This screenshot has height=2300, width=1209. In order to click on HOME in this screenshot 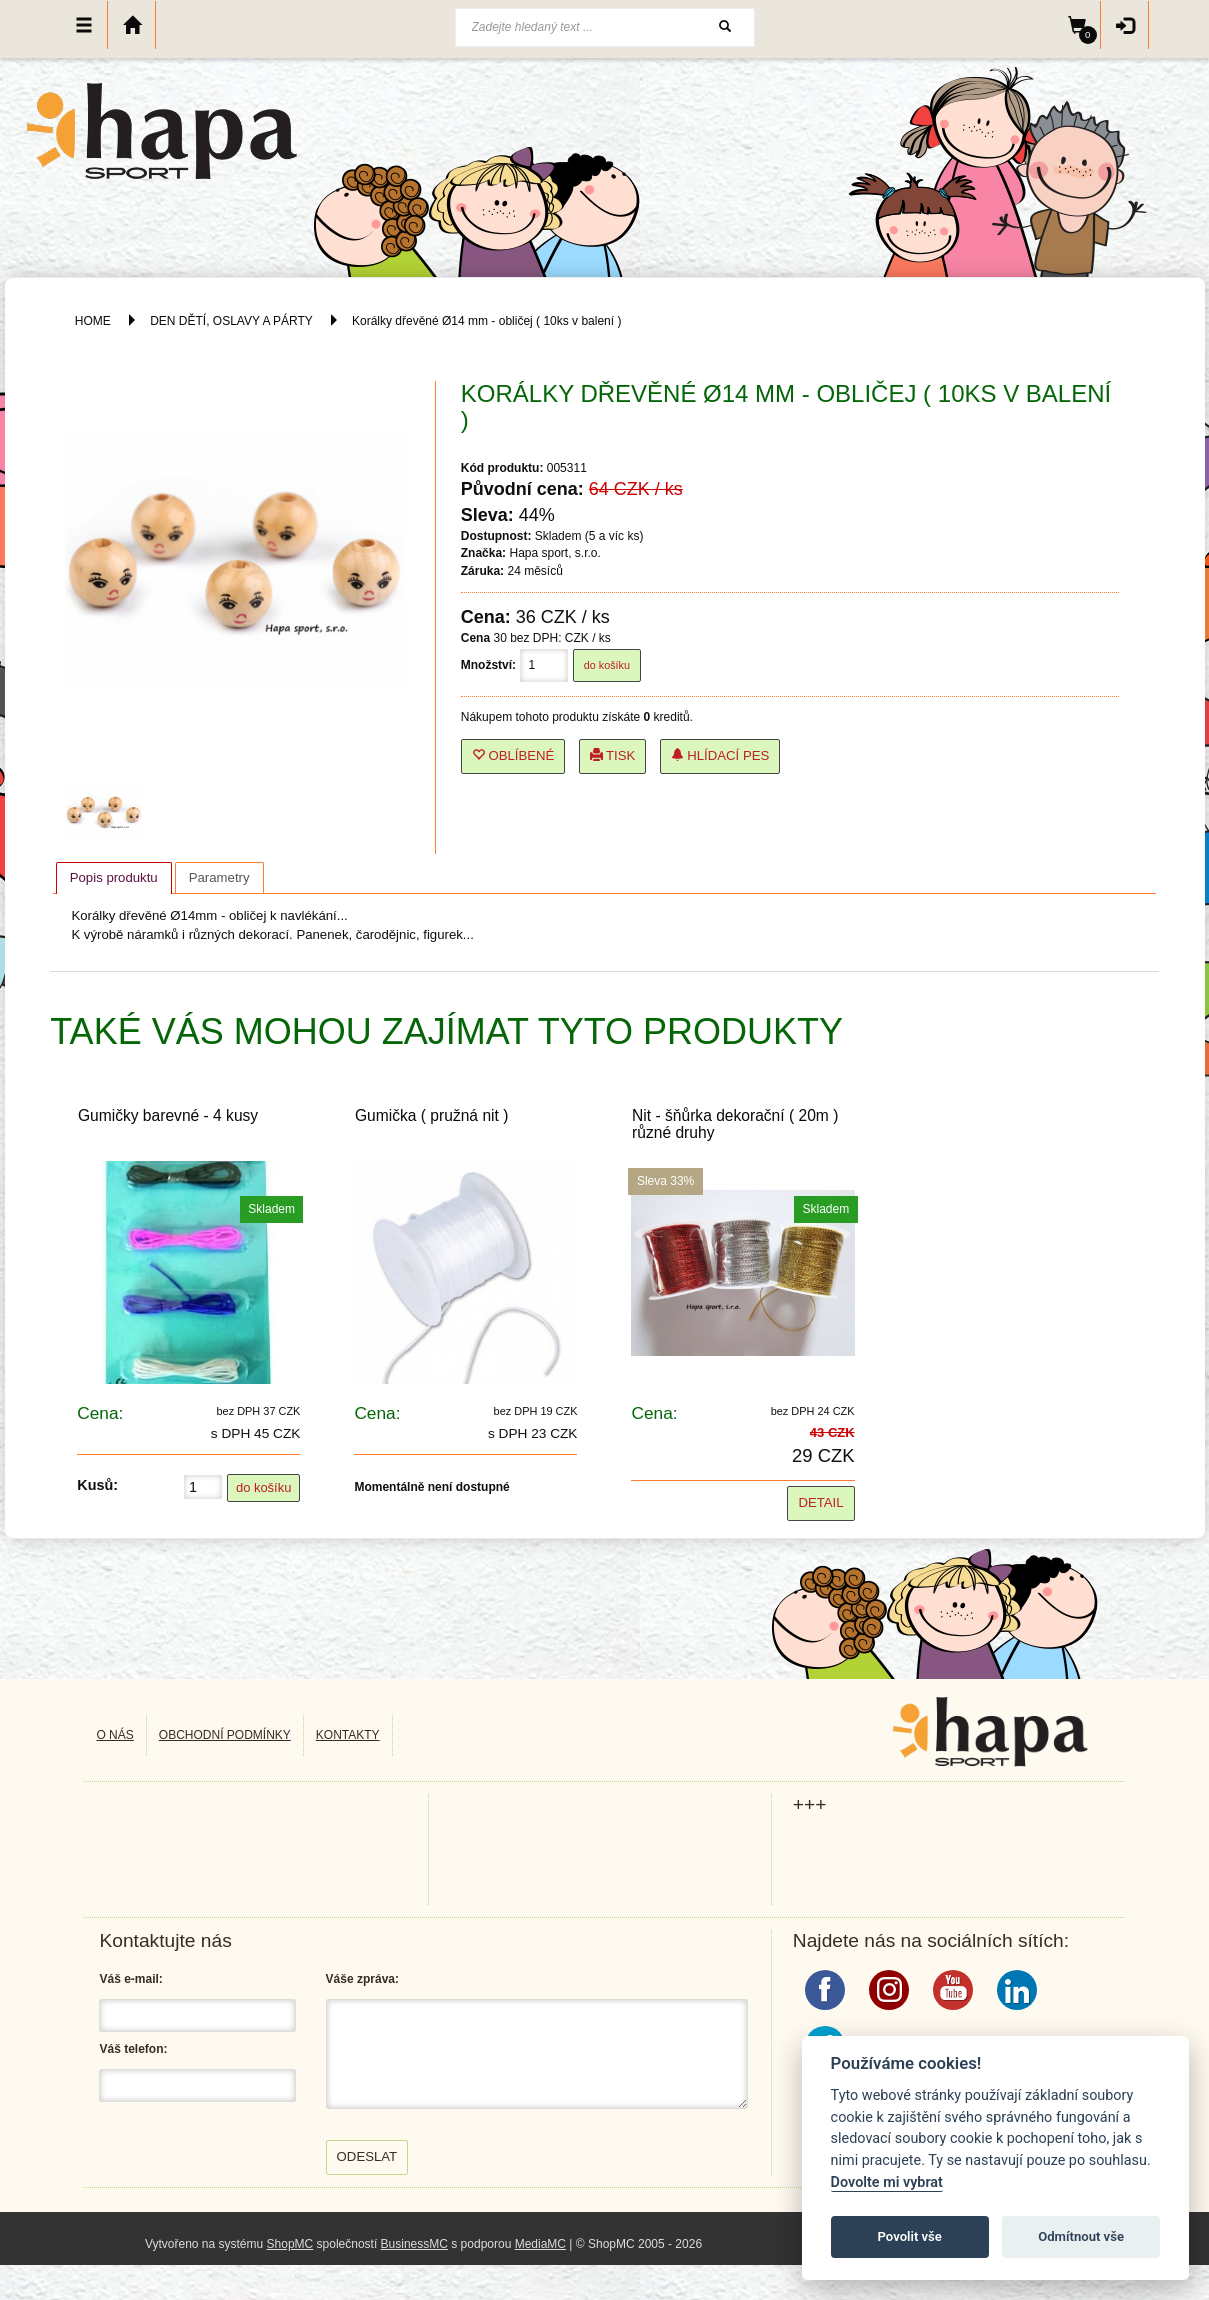, I will do `click(93, 321)`.